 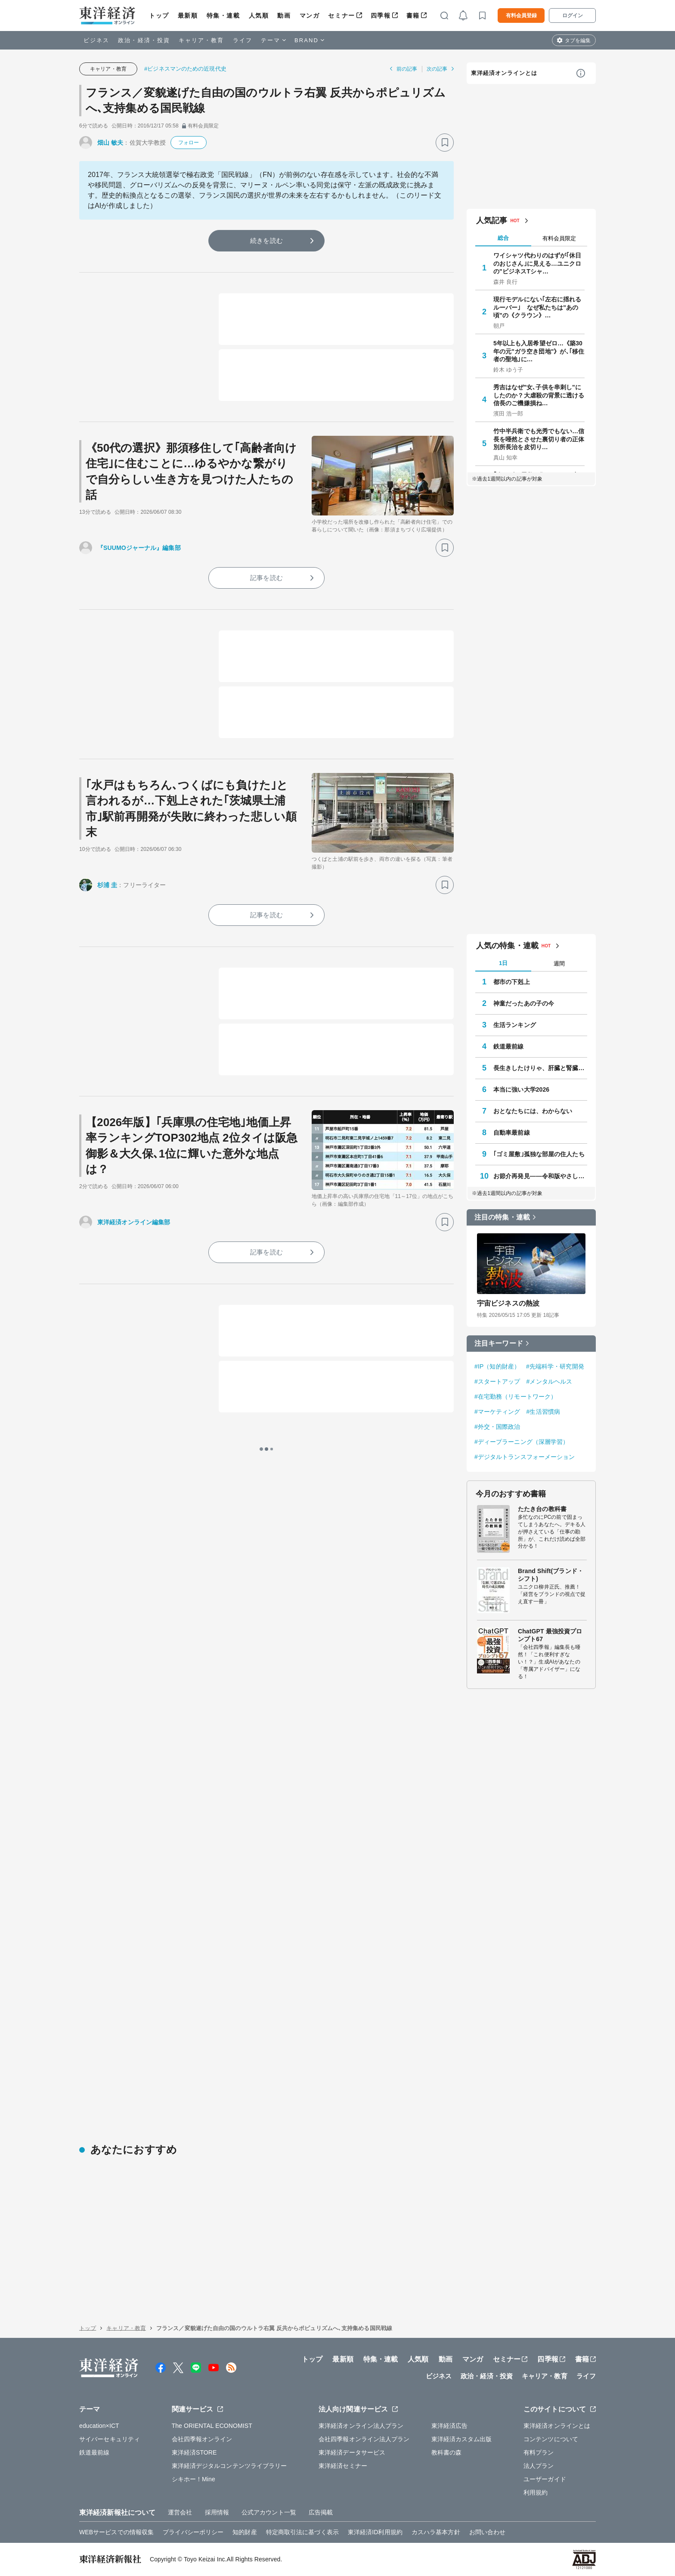 What do you see at coordinates (537, 263) in the screenshot?
I see `ワイシャツ代わりのはずが｢休日のおじさん｣に見える…ユニクロの"ビジネスTシャ…` at bounding box center [537, 263].